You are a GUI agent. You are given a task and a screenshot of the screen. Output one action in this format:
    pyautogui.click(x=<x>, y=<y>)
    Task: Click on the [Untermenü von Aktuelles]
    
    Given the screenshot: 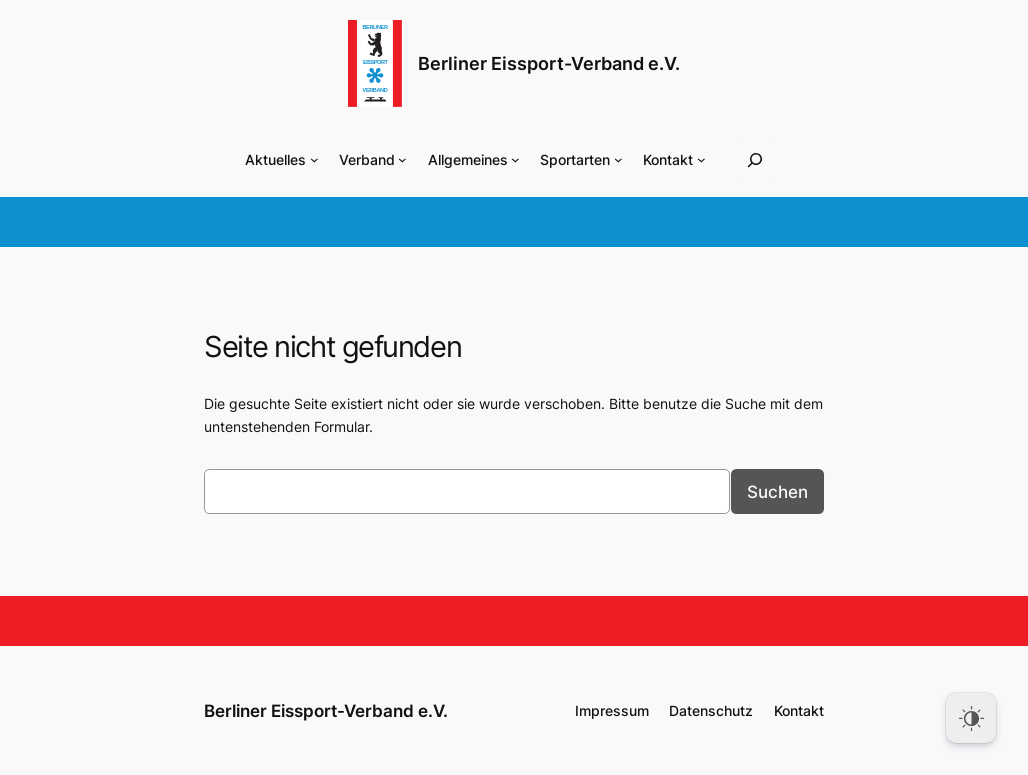 What is the action you would take?
    pyautogui.click(x=314, y=159)
    